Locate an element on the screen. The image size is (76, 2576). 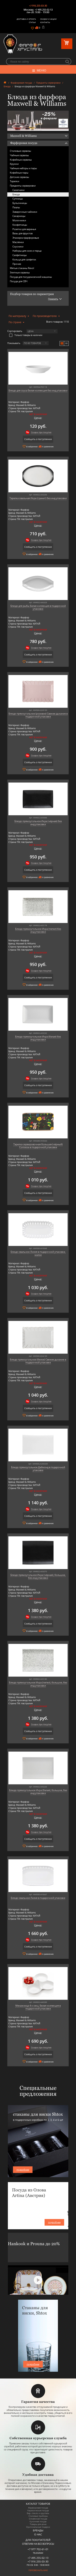
+7 977 702-61-01 is located at coordinates (38, 2549).